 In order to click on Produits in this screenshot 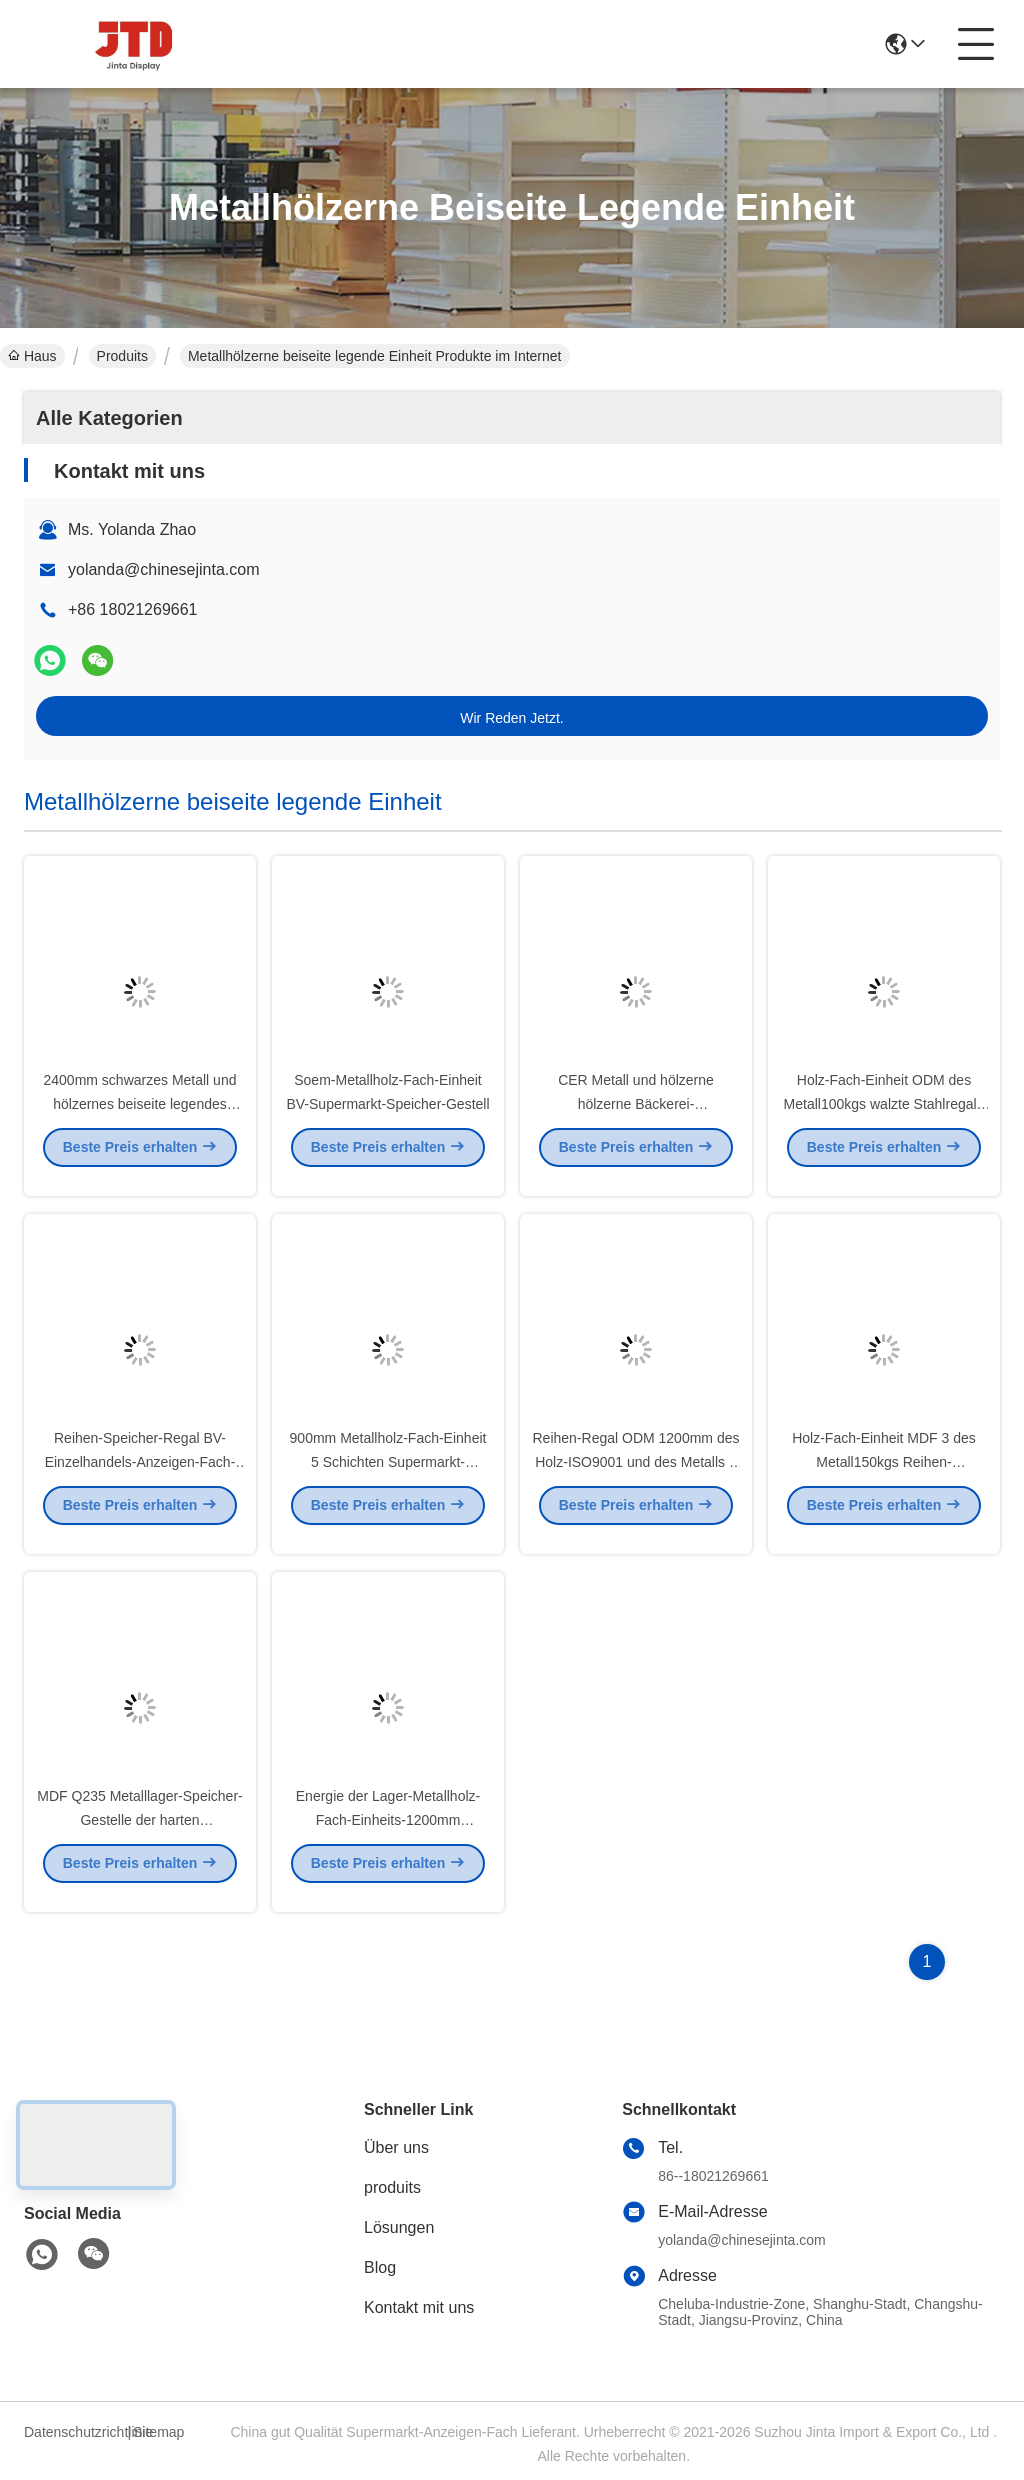, I will do `click(122, 356)`.